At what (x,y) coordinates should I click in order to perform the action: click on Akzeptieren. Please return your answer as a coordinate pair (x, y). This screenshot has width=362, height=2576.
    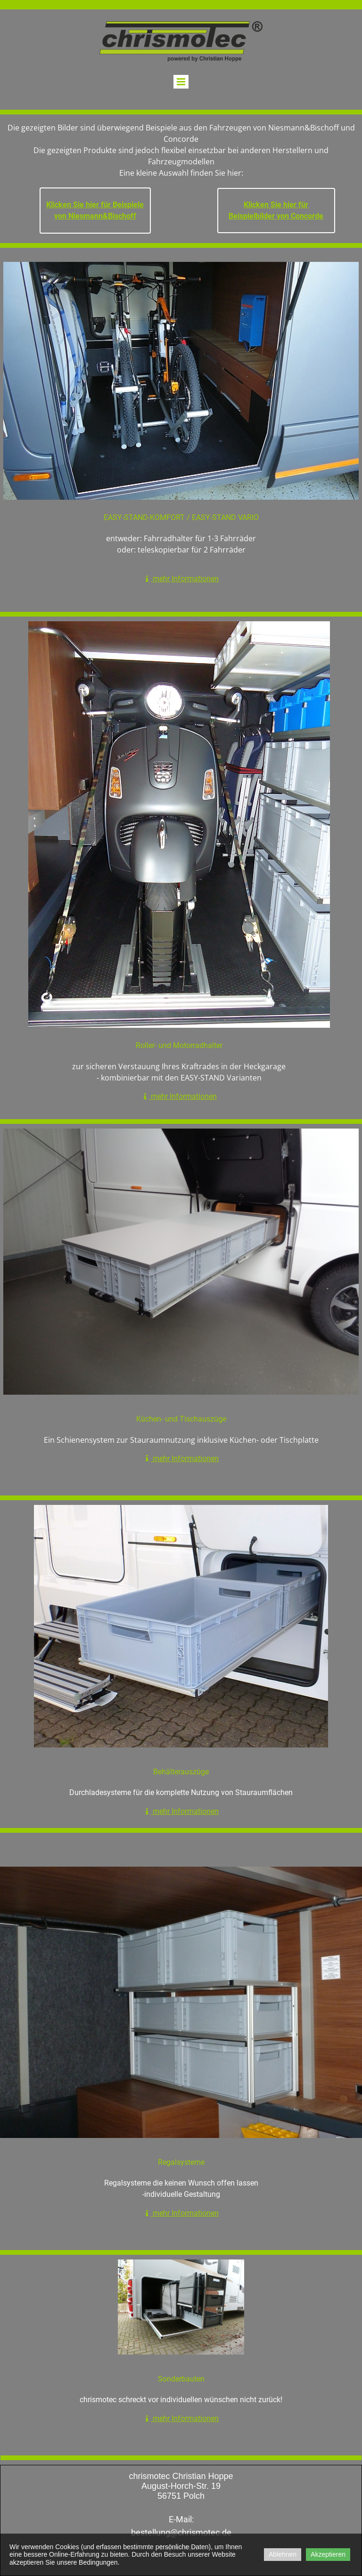
    Looking at the image, I should click on (328, 2554).